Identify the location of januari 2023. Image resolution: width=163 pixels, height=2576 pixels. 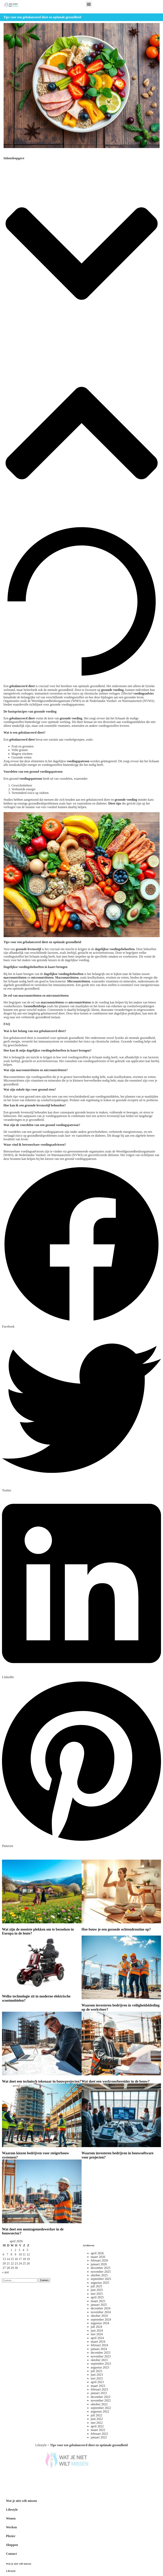
(99, 2315).